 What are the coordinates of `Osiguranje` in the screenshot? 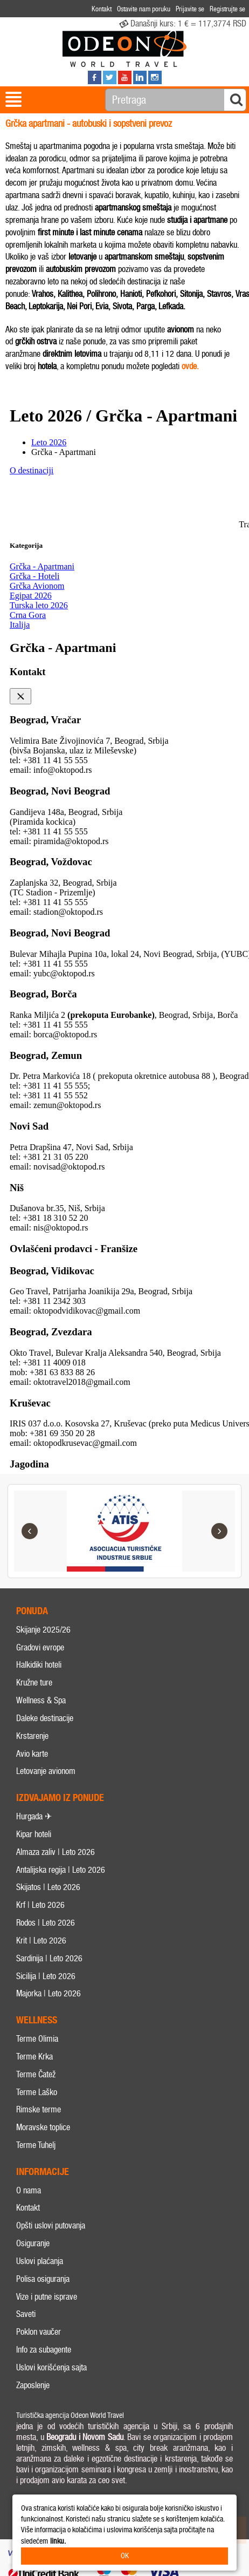 It's located at (33, 2243).